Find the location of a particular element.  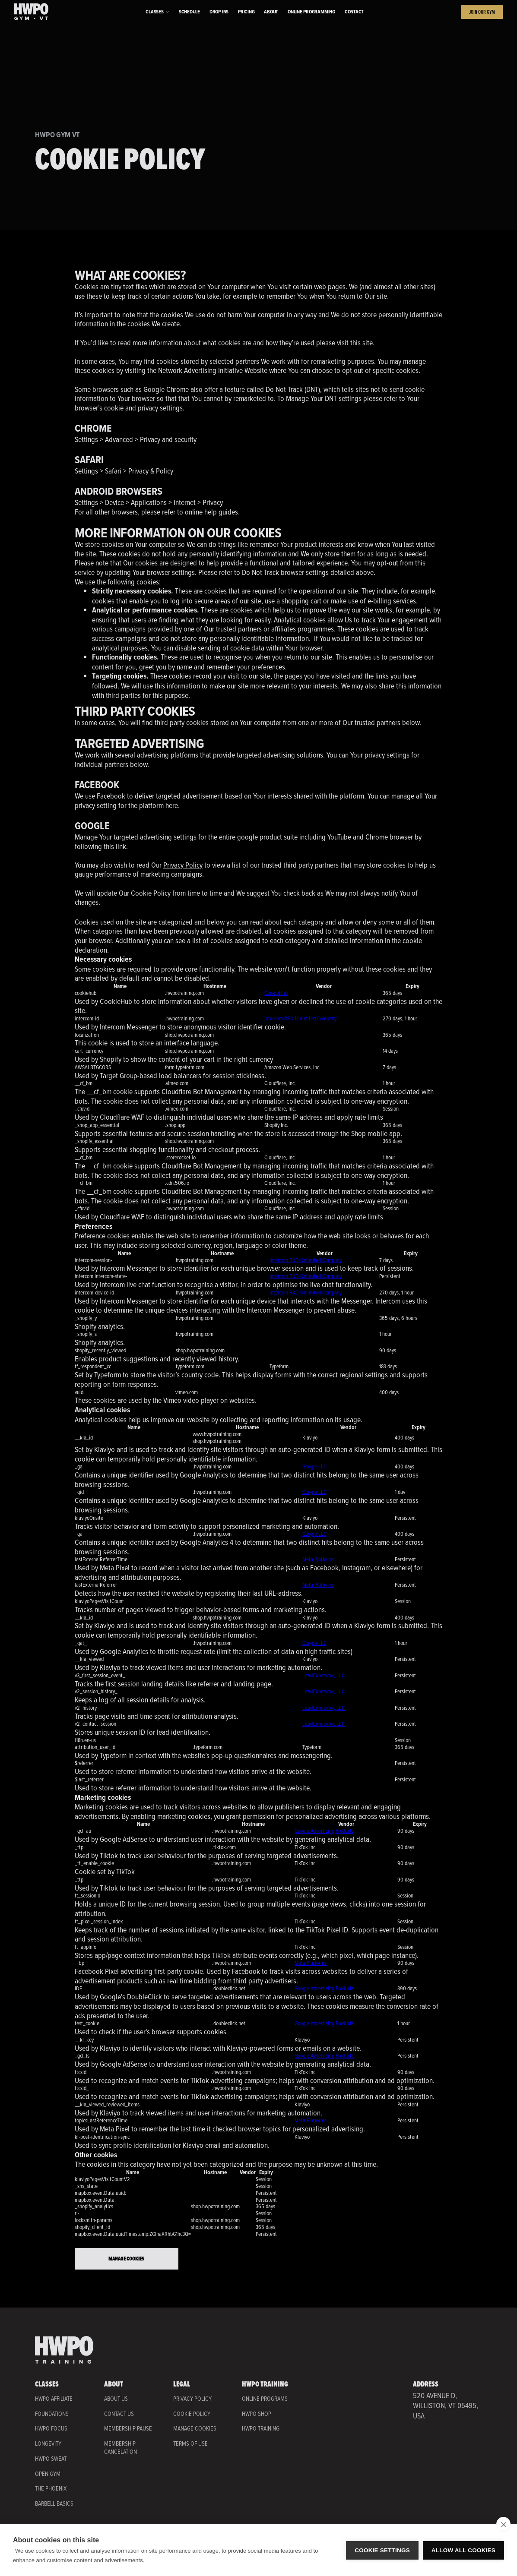

Allow all cookies is located at coordinates (463, 2550).